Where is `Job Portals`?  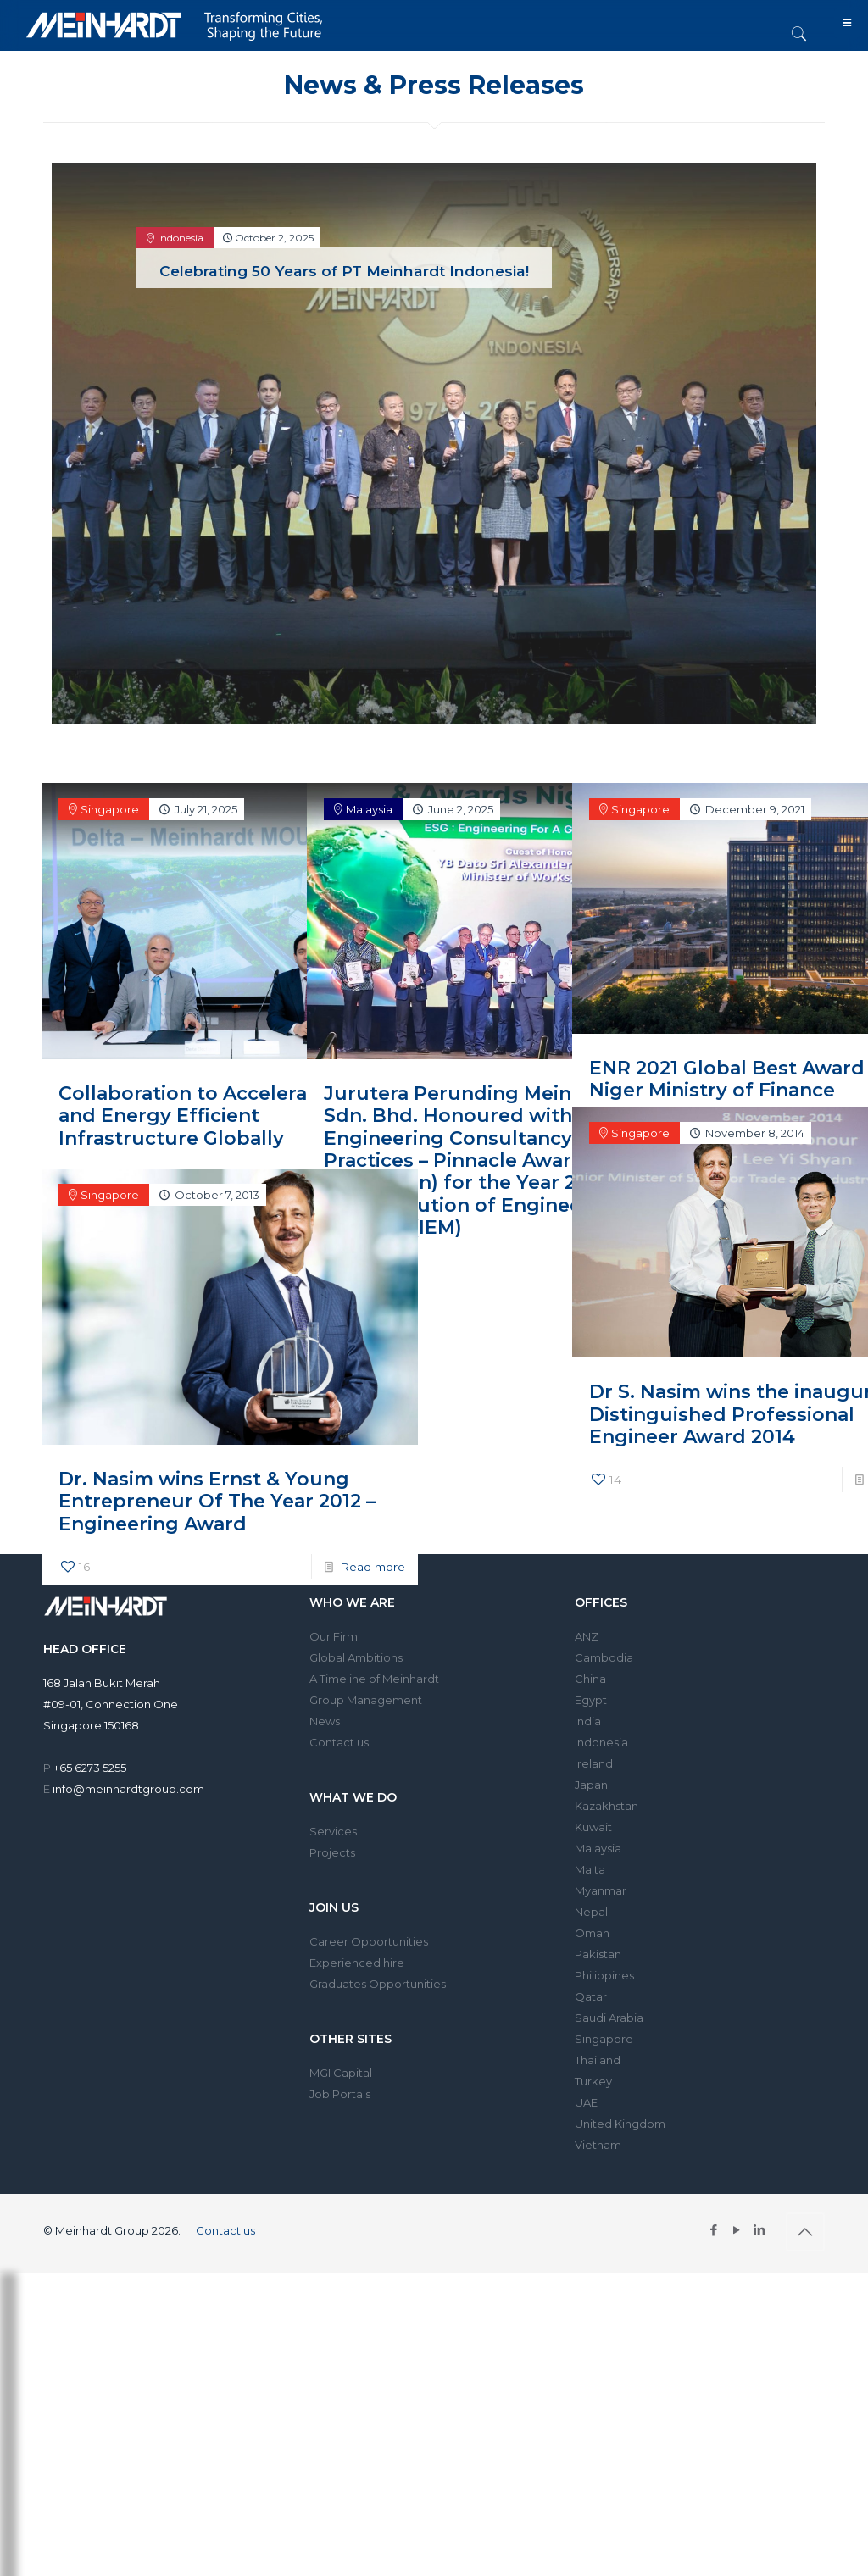
Job Portals is located at coordinates (339, 2094).